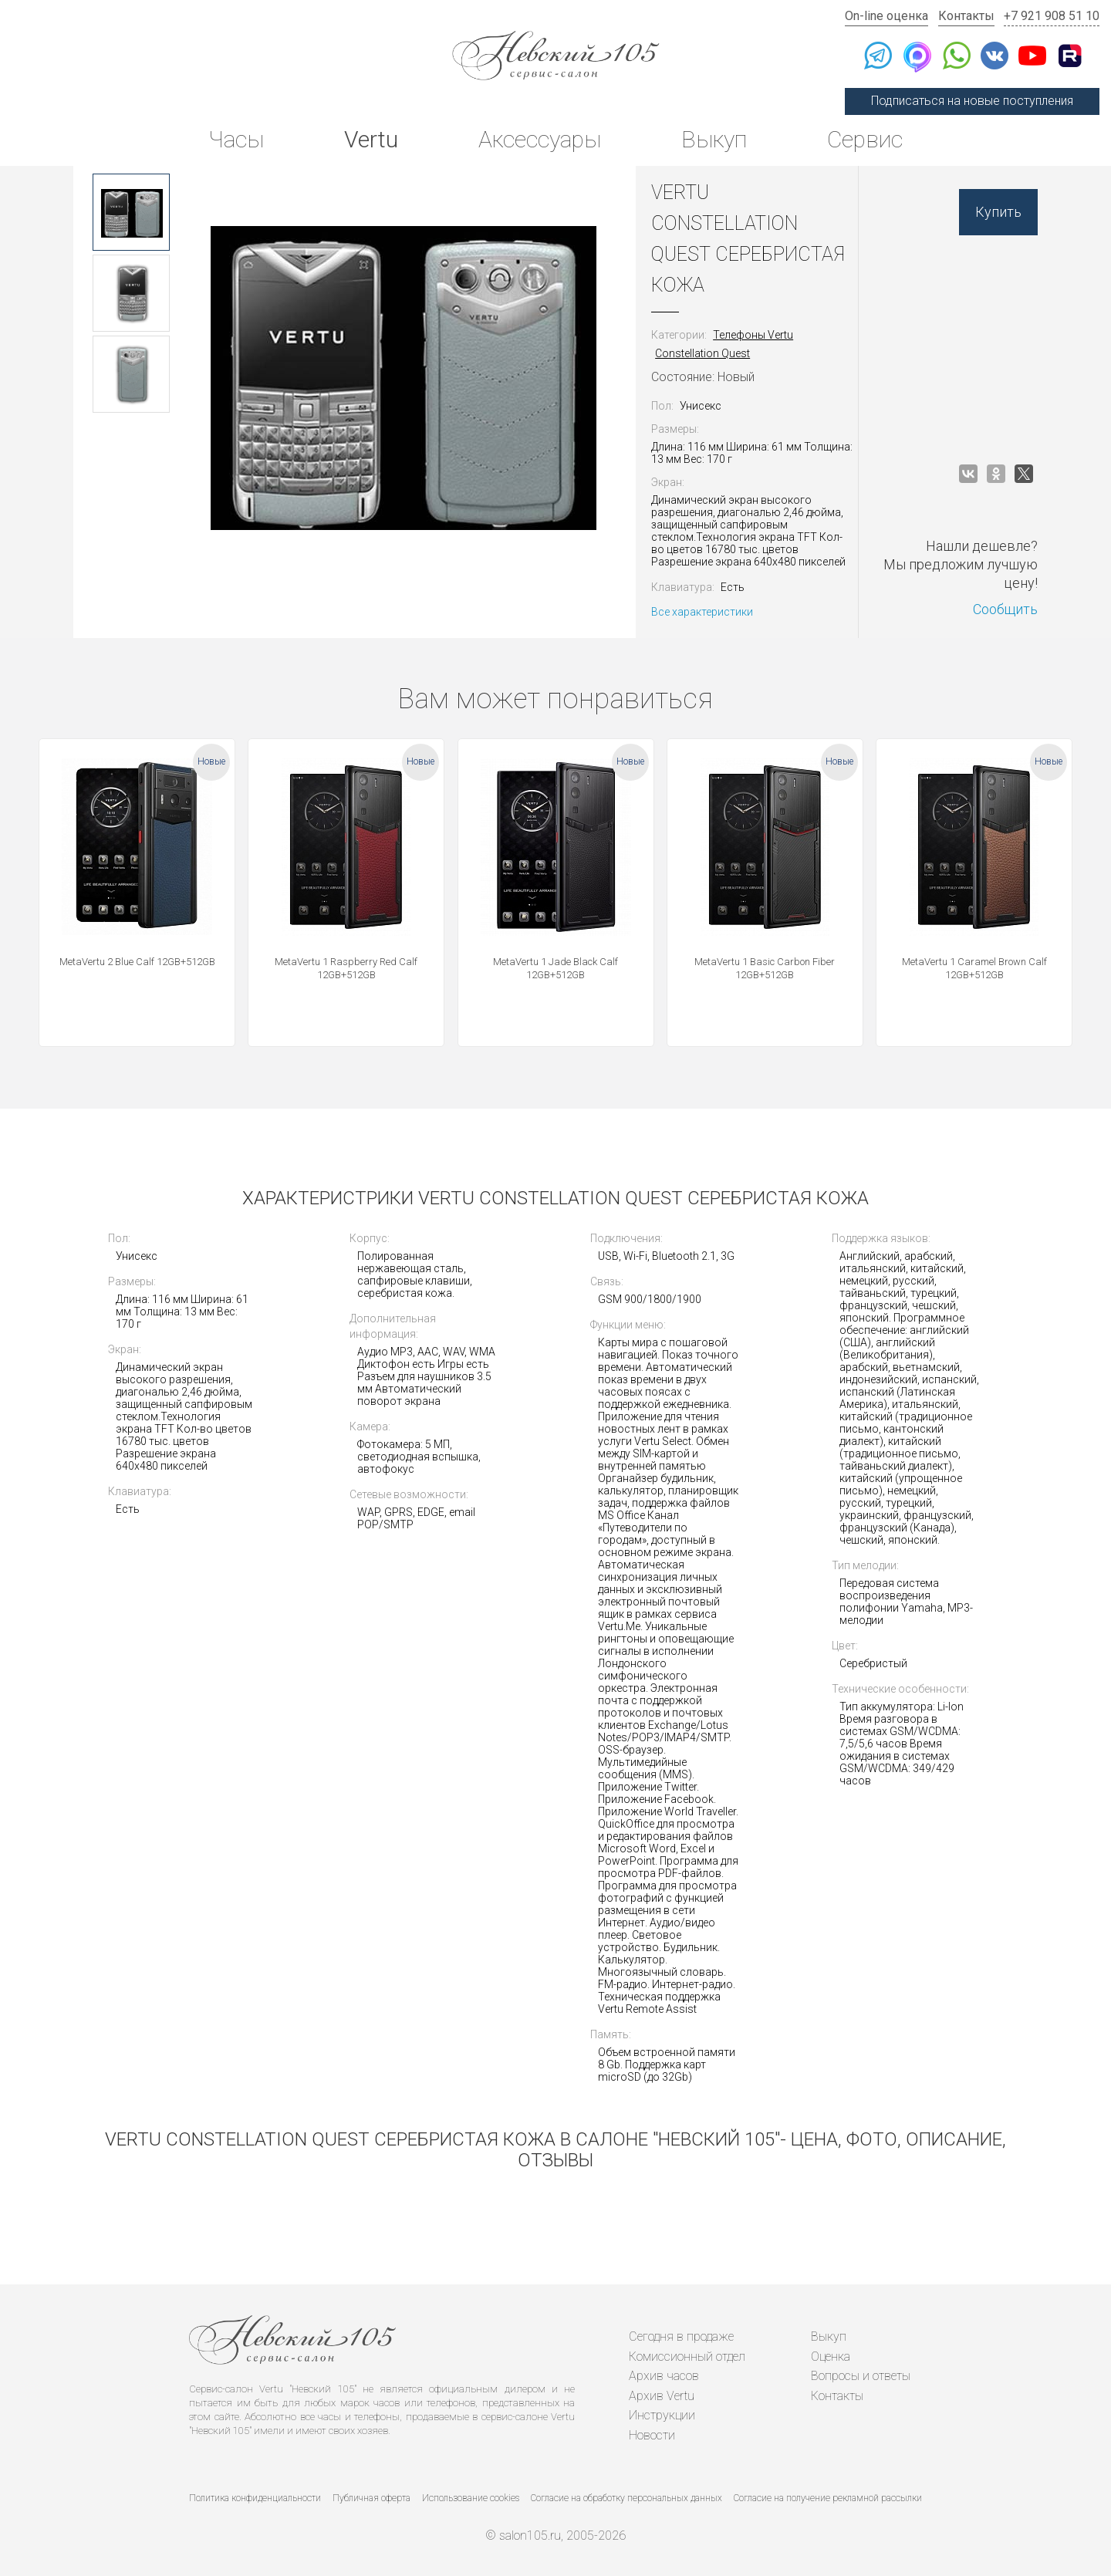 The height and width of the screenshot is (2576, 1111). I want to click on Vertu, so click(371, 139).